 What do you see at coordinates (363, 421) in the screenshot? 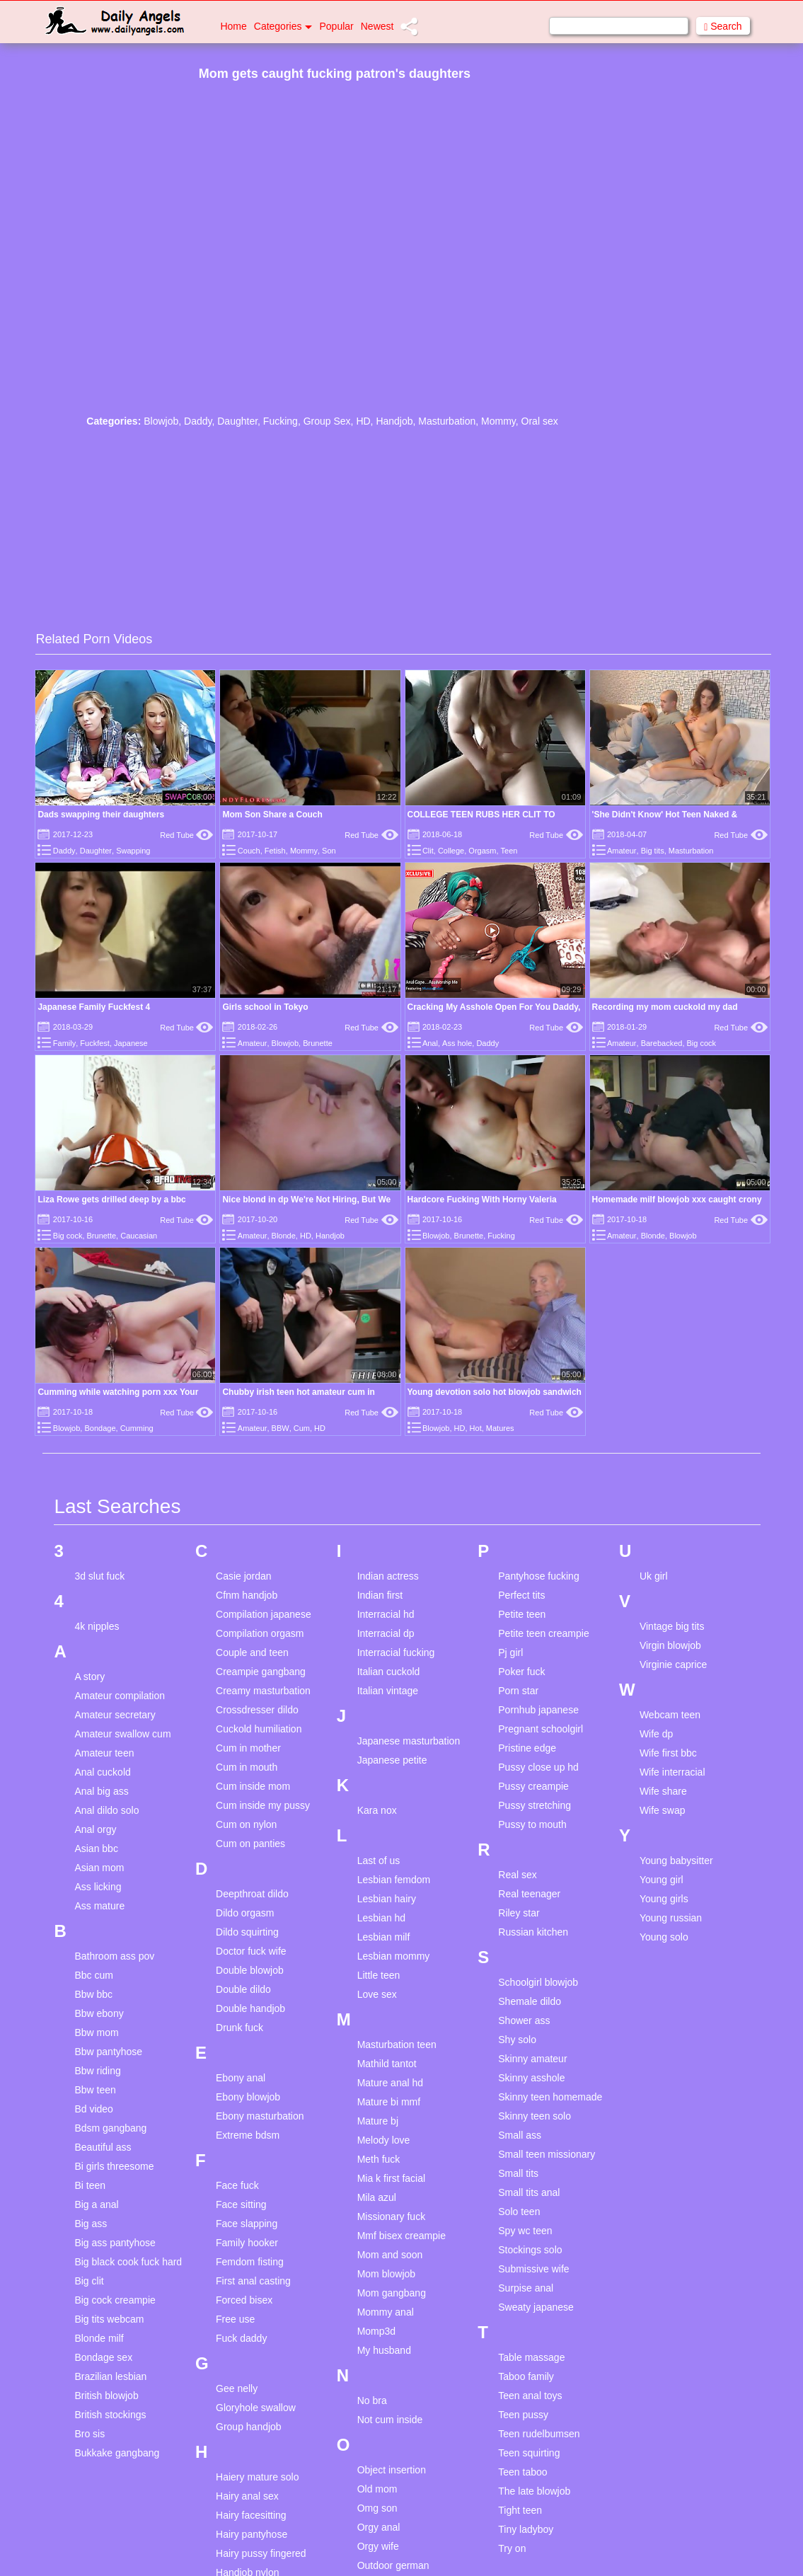
I see `HD` at bounding box center [363, 421].